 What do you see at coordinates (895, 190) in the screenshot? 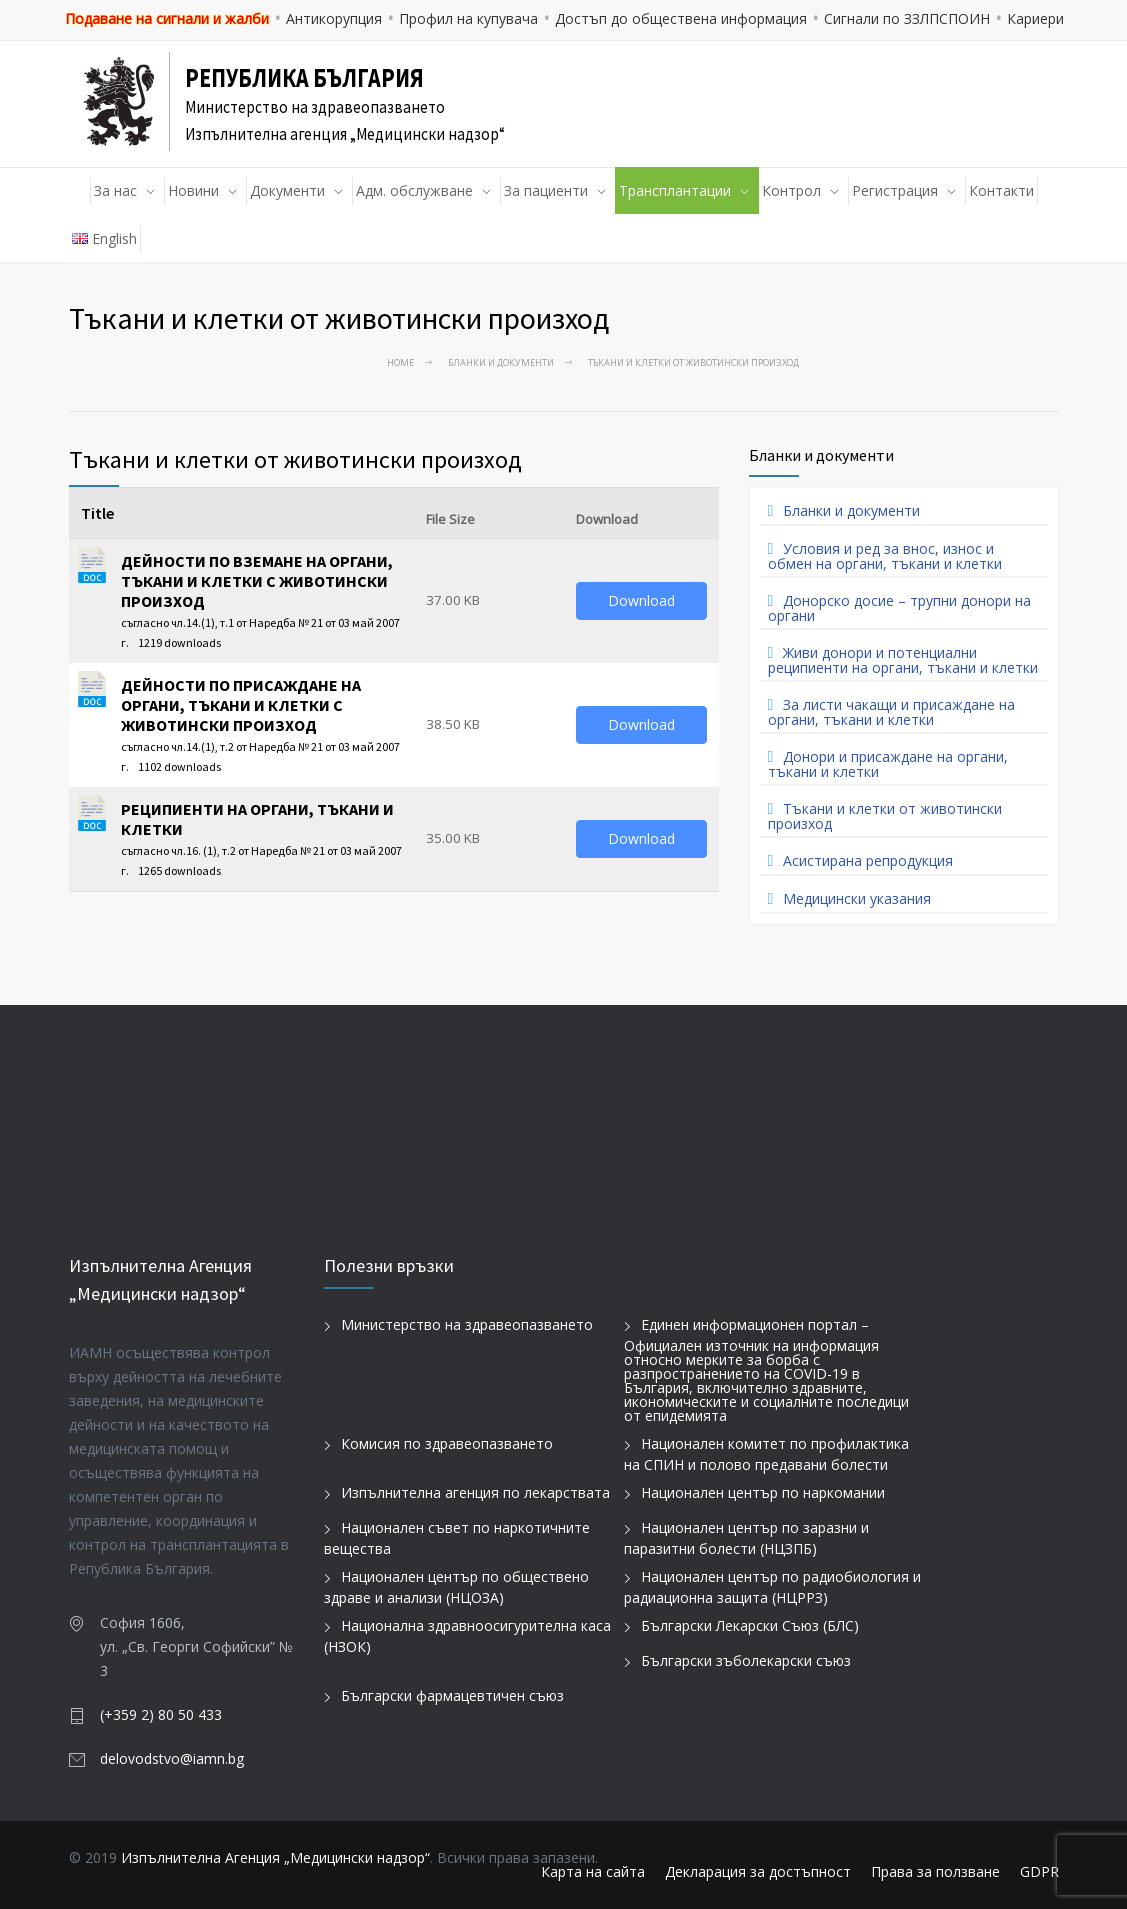
I see `Регистрация` at bounding box center [895, 190].